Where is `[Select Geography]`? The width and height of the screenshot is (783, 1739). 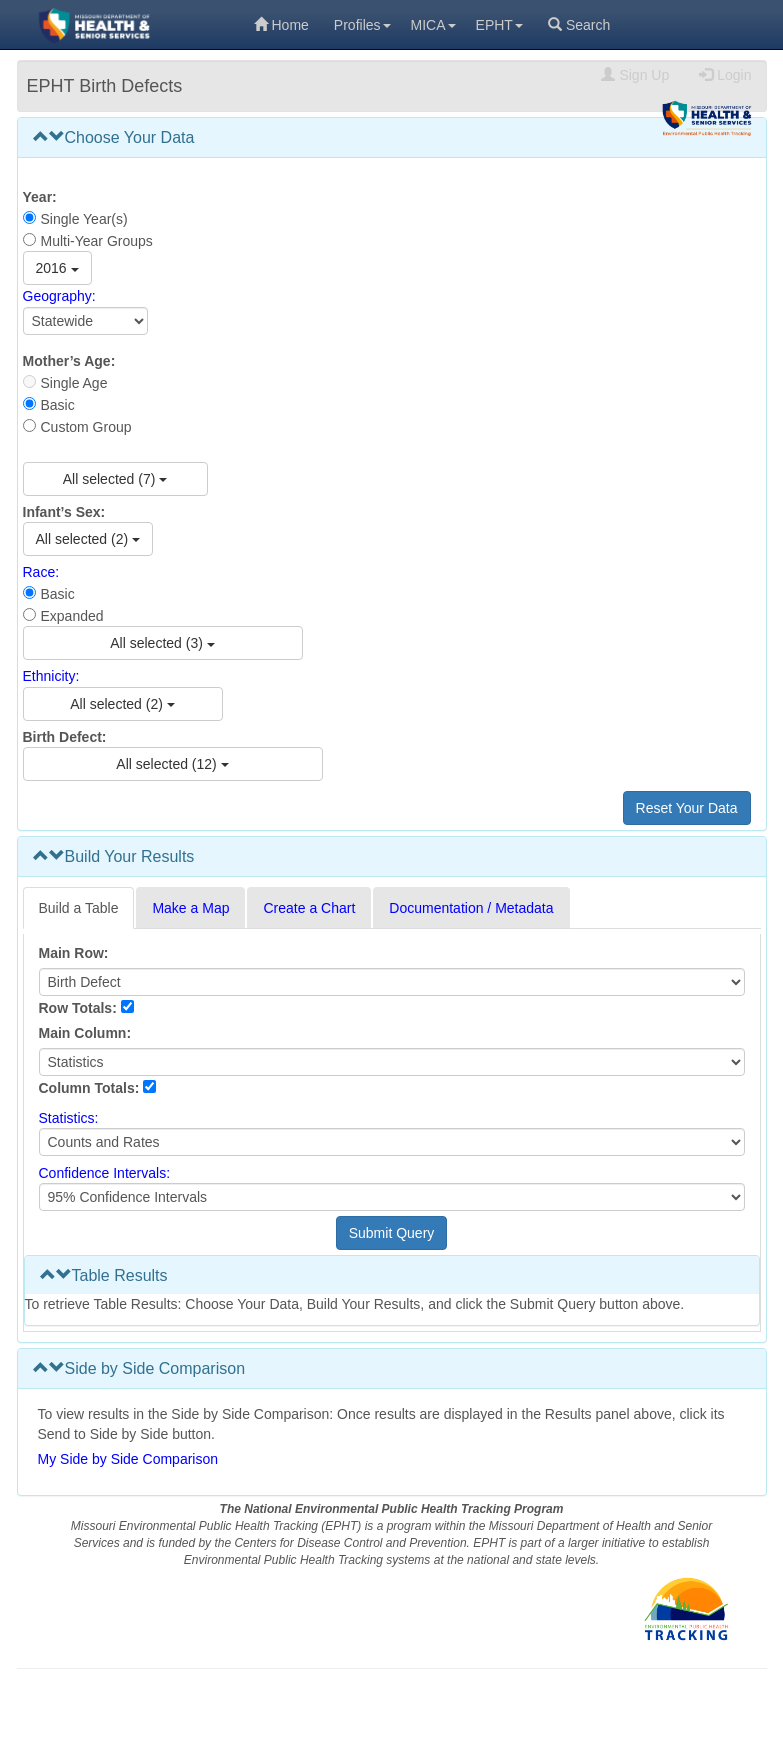 [Select Geography] is located at coordinates (85, 321).